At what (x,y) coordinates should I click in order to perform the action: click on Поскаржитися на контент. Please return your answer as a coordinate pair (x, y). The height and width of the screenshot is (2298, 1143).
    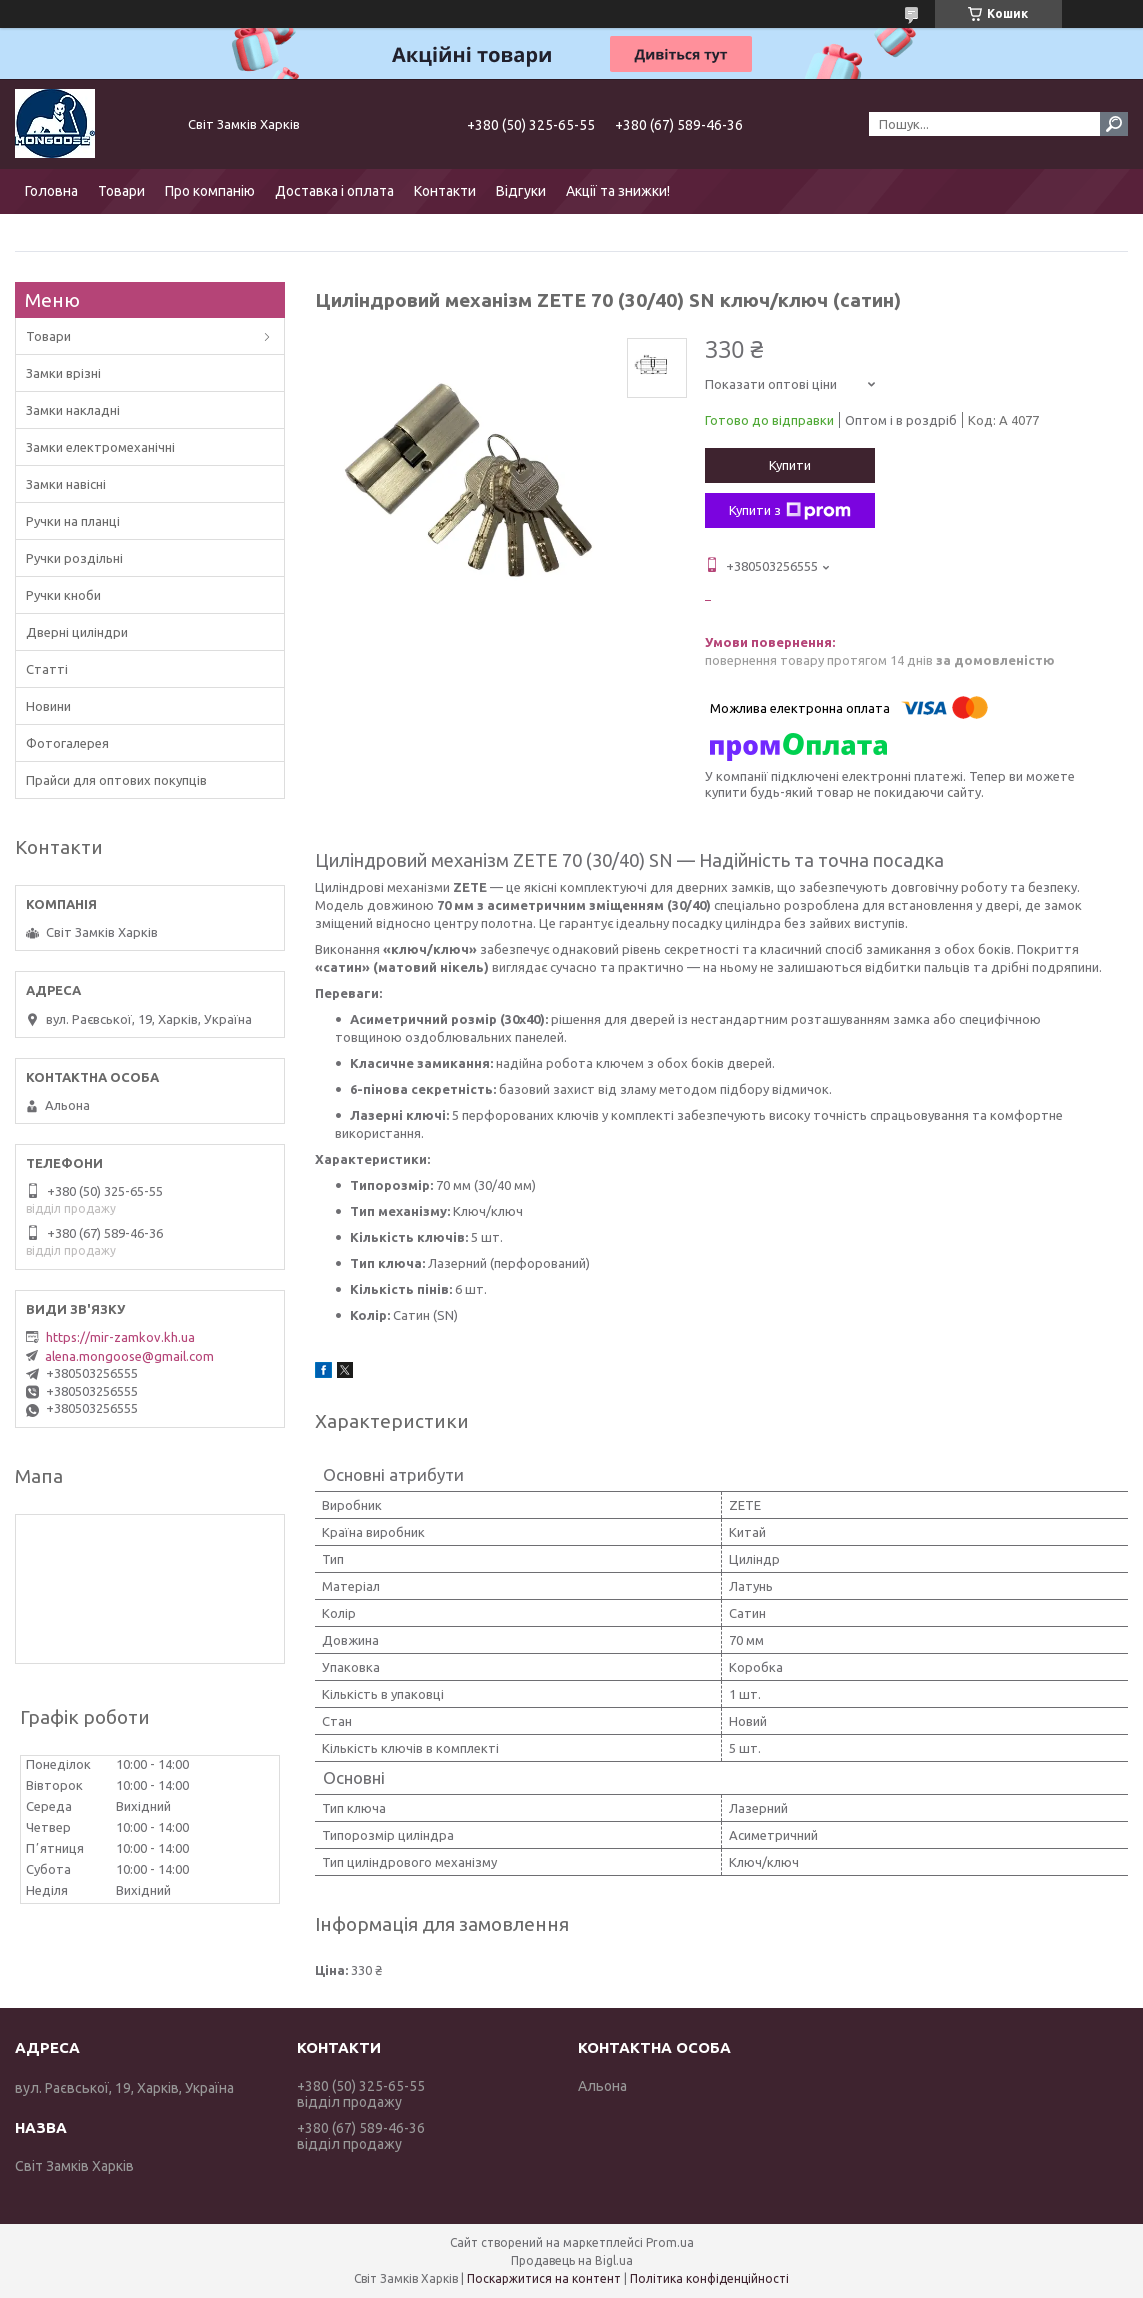
    Looking at the image, I should click on (544, 2278).